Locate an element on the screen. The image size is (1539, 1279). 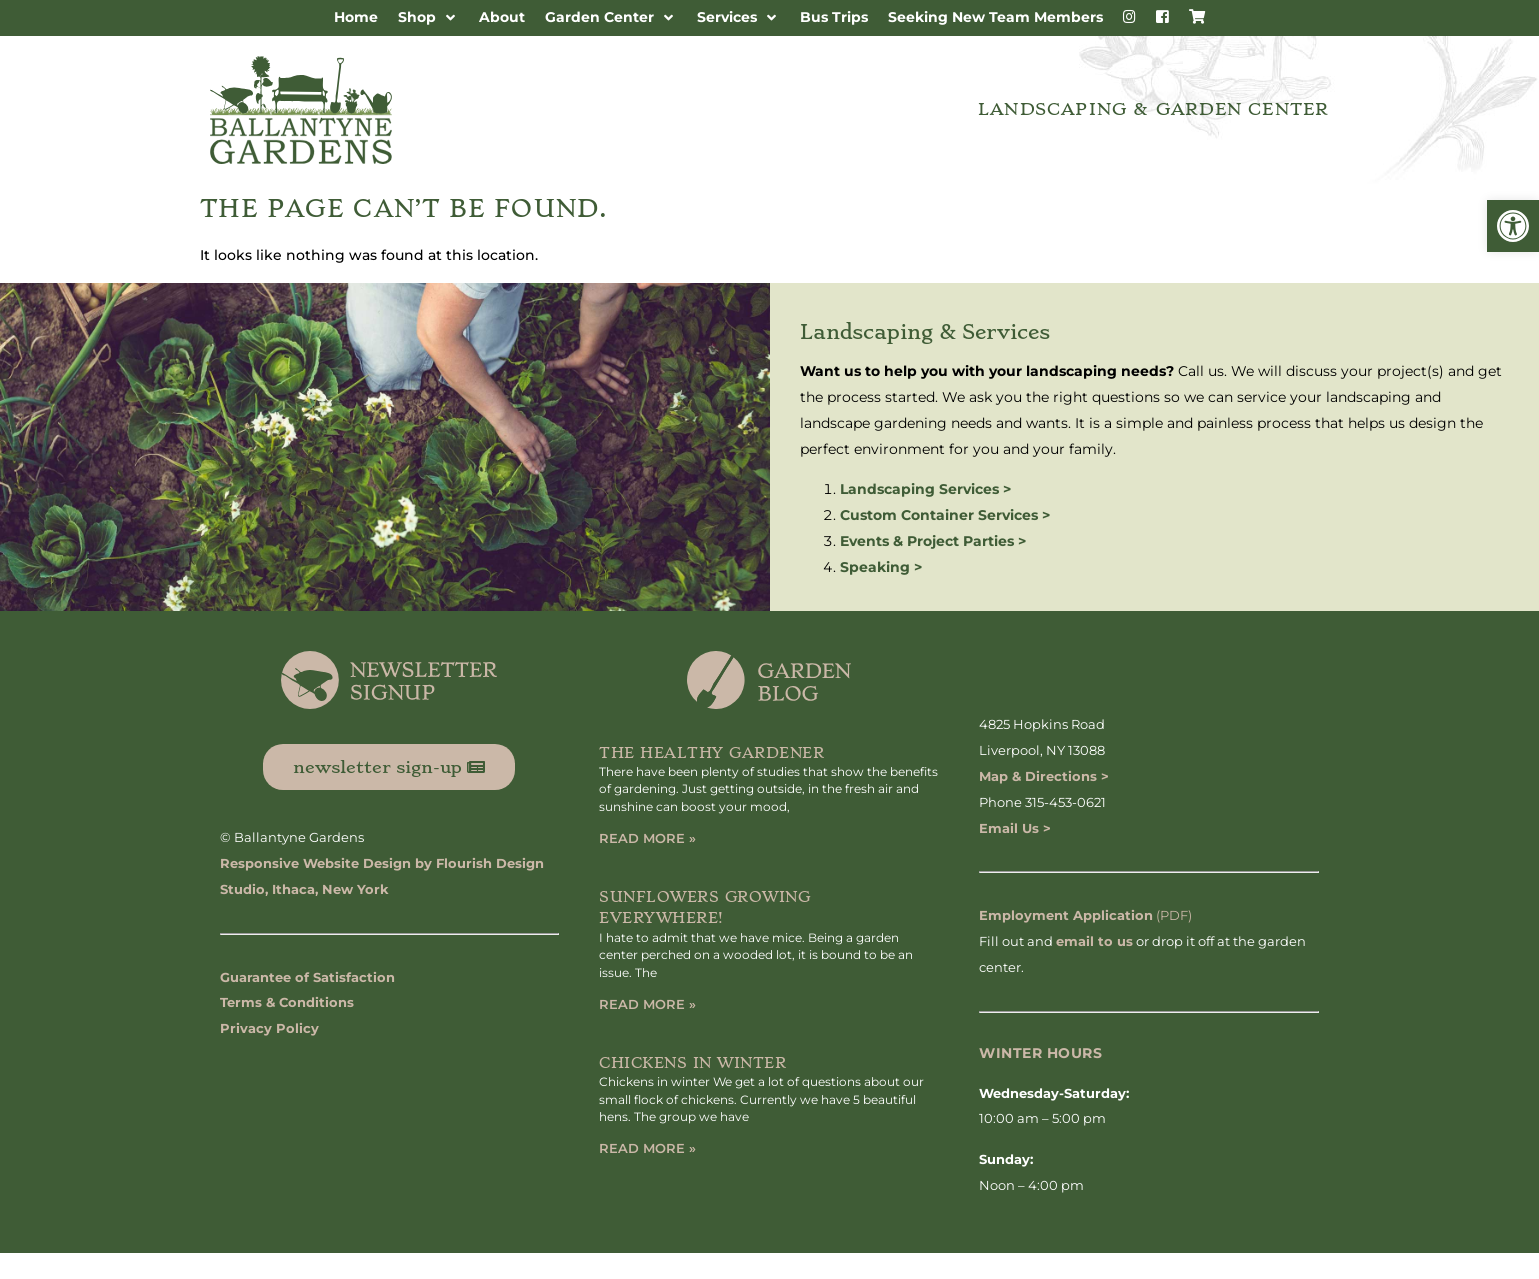
email to us is located at coordinates (1094, 941).